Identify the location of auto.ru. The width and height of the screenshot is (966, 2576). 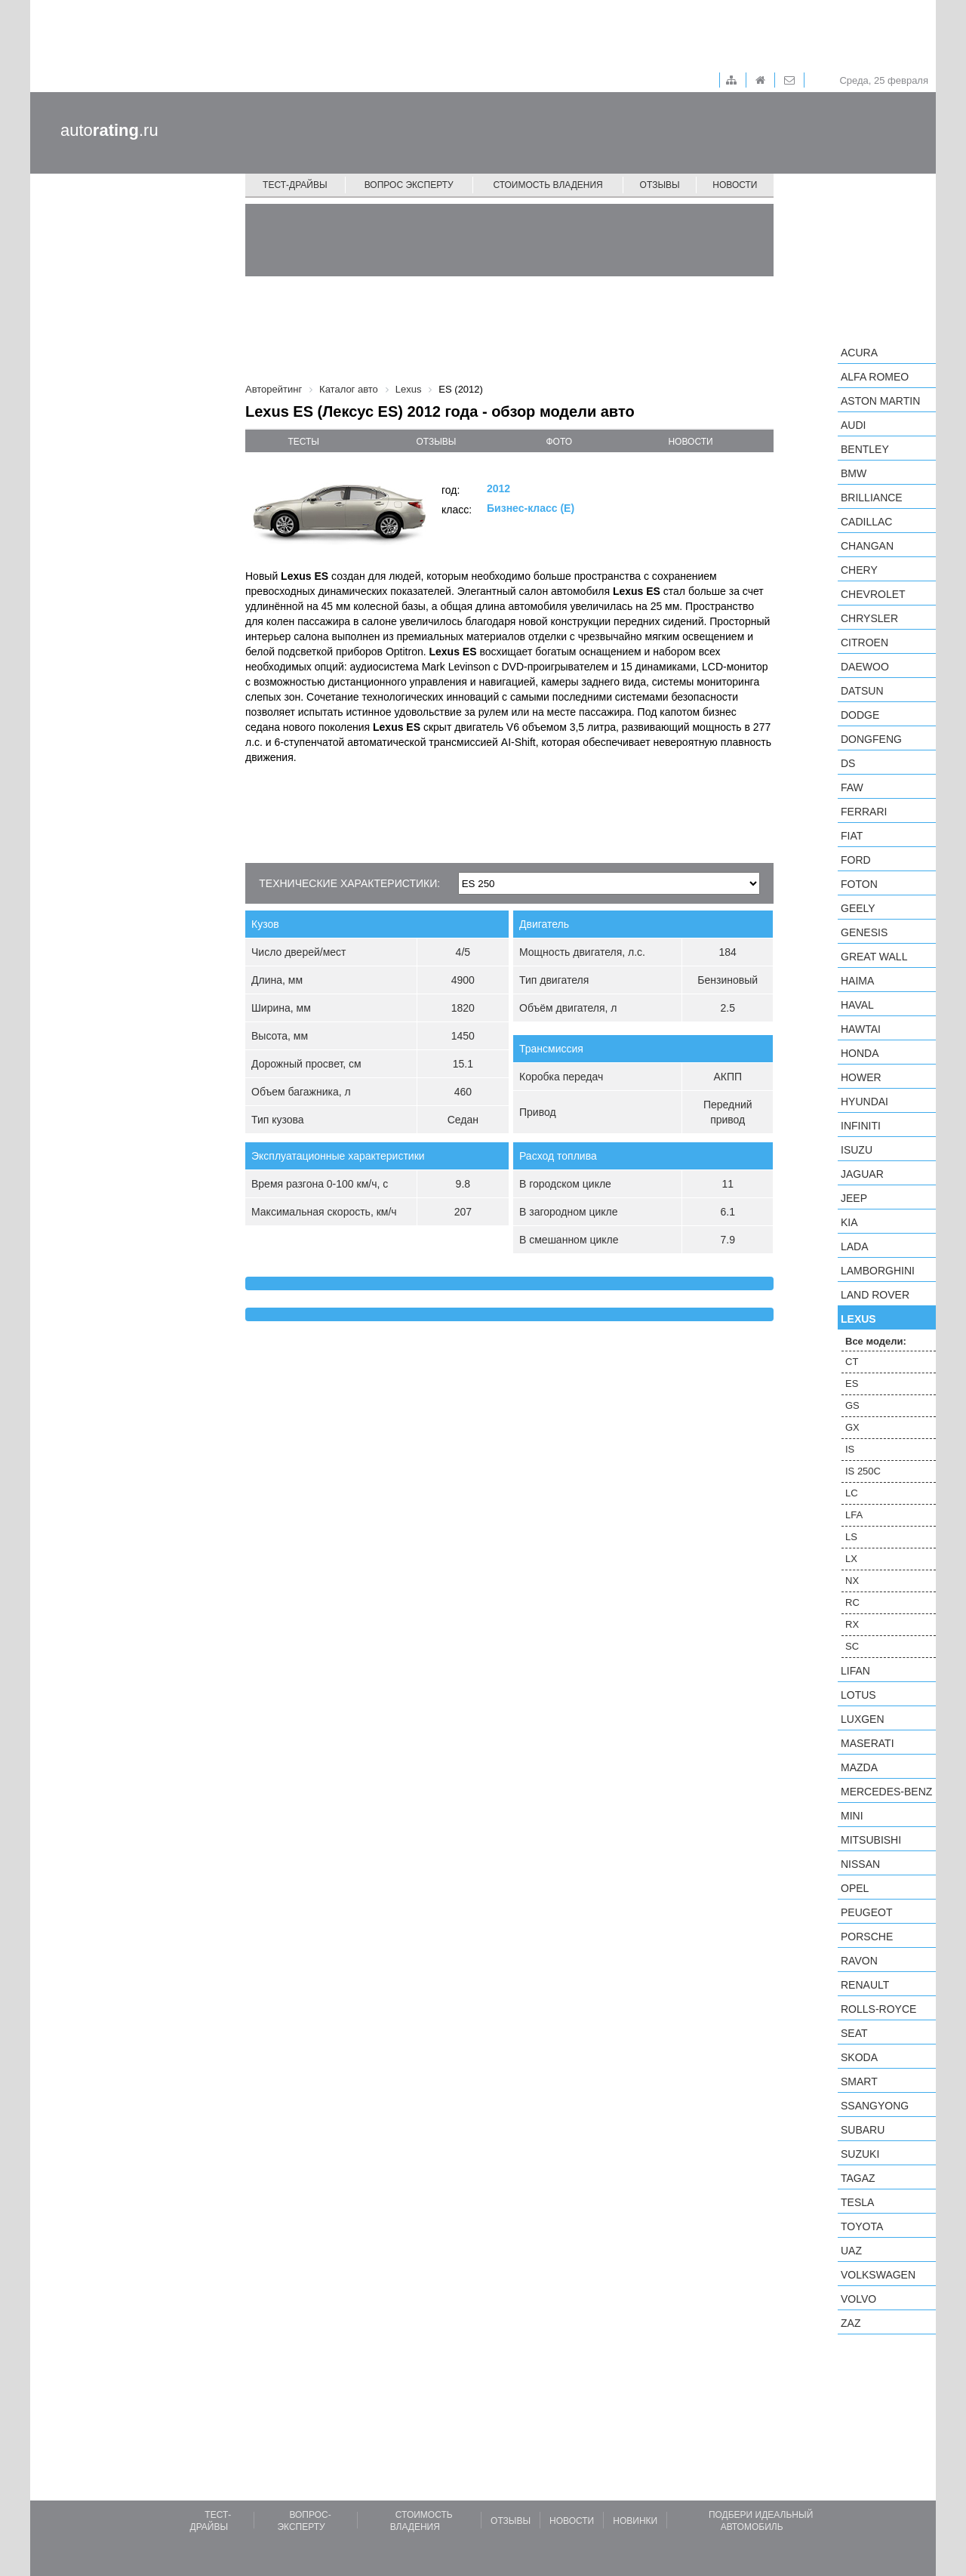
(109, 130).